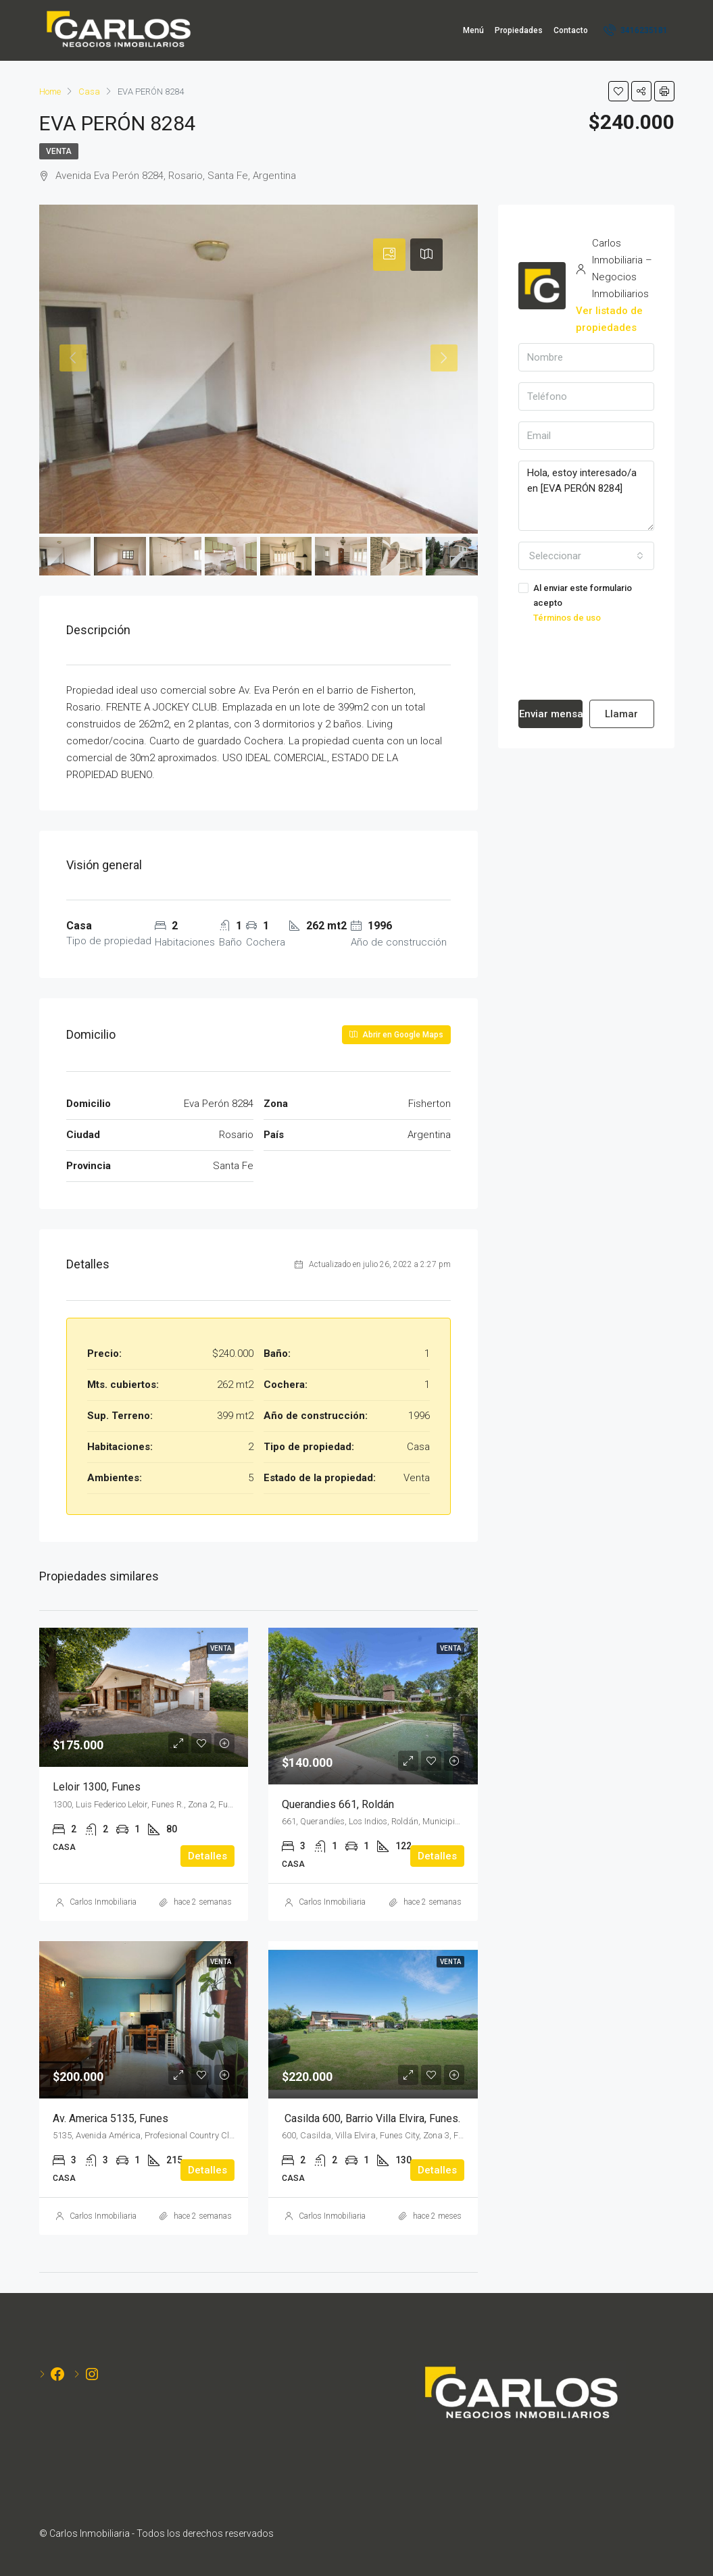 This screenshot has width=713, height=2576. Describe the element at coordinates (389, 254) in the screenshot. I see `[tab]` at that location.